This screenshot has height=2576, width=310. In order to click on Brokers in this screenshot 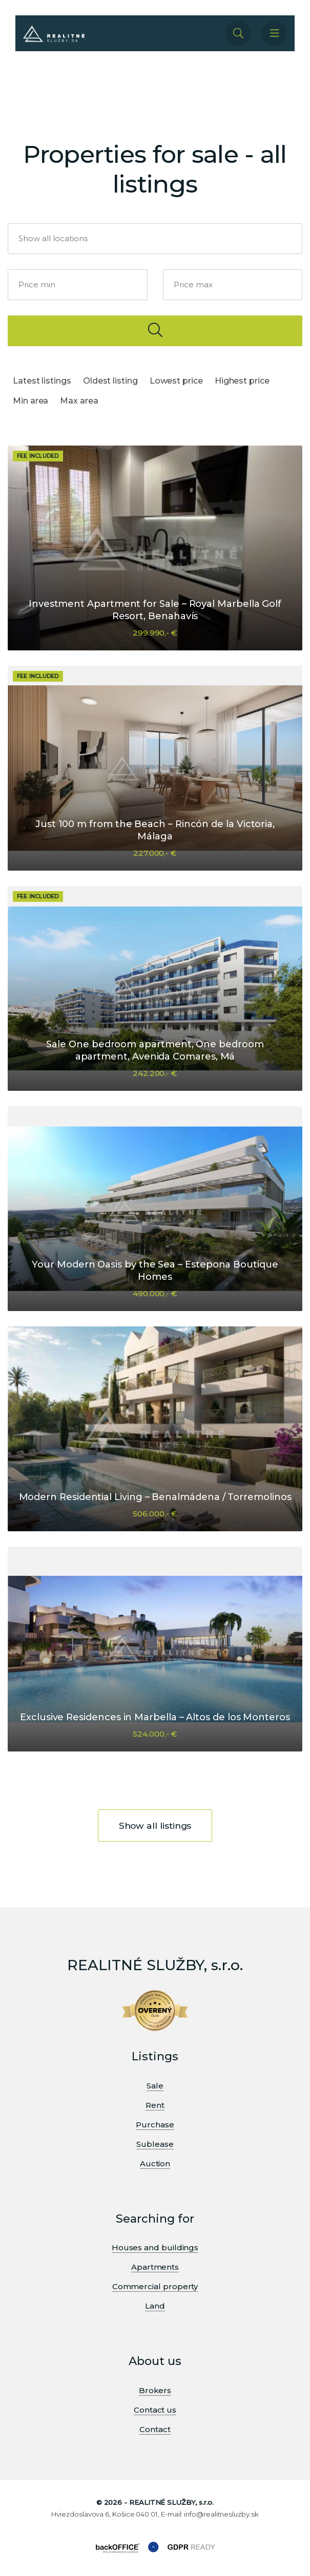, I will do `click(155, 2390)`.